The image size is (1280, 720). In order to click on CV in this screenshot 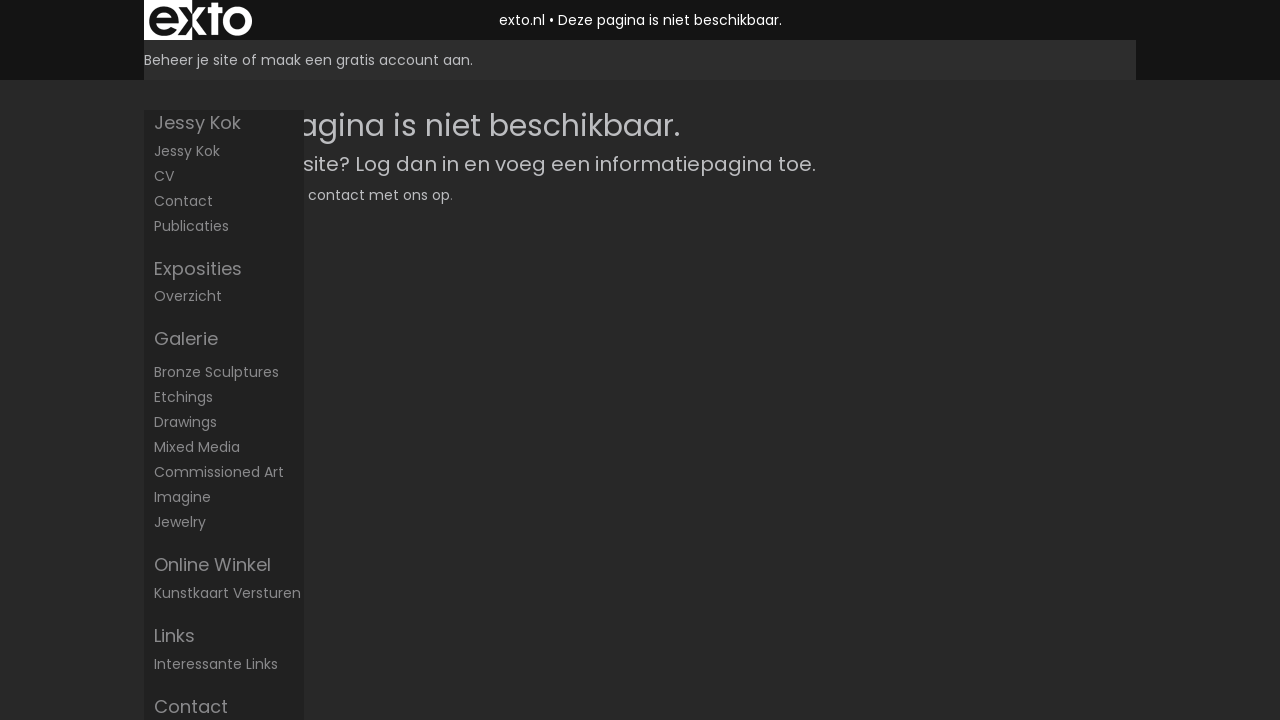, I will do `click(164, 176)`.